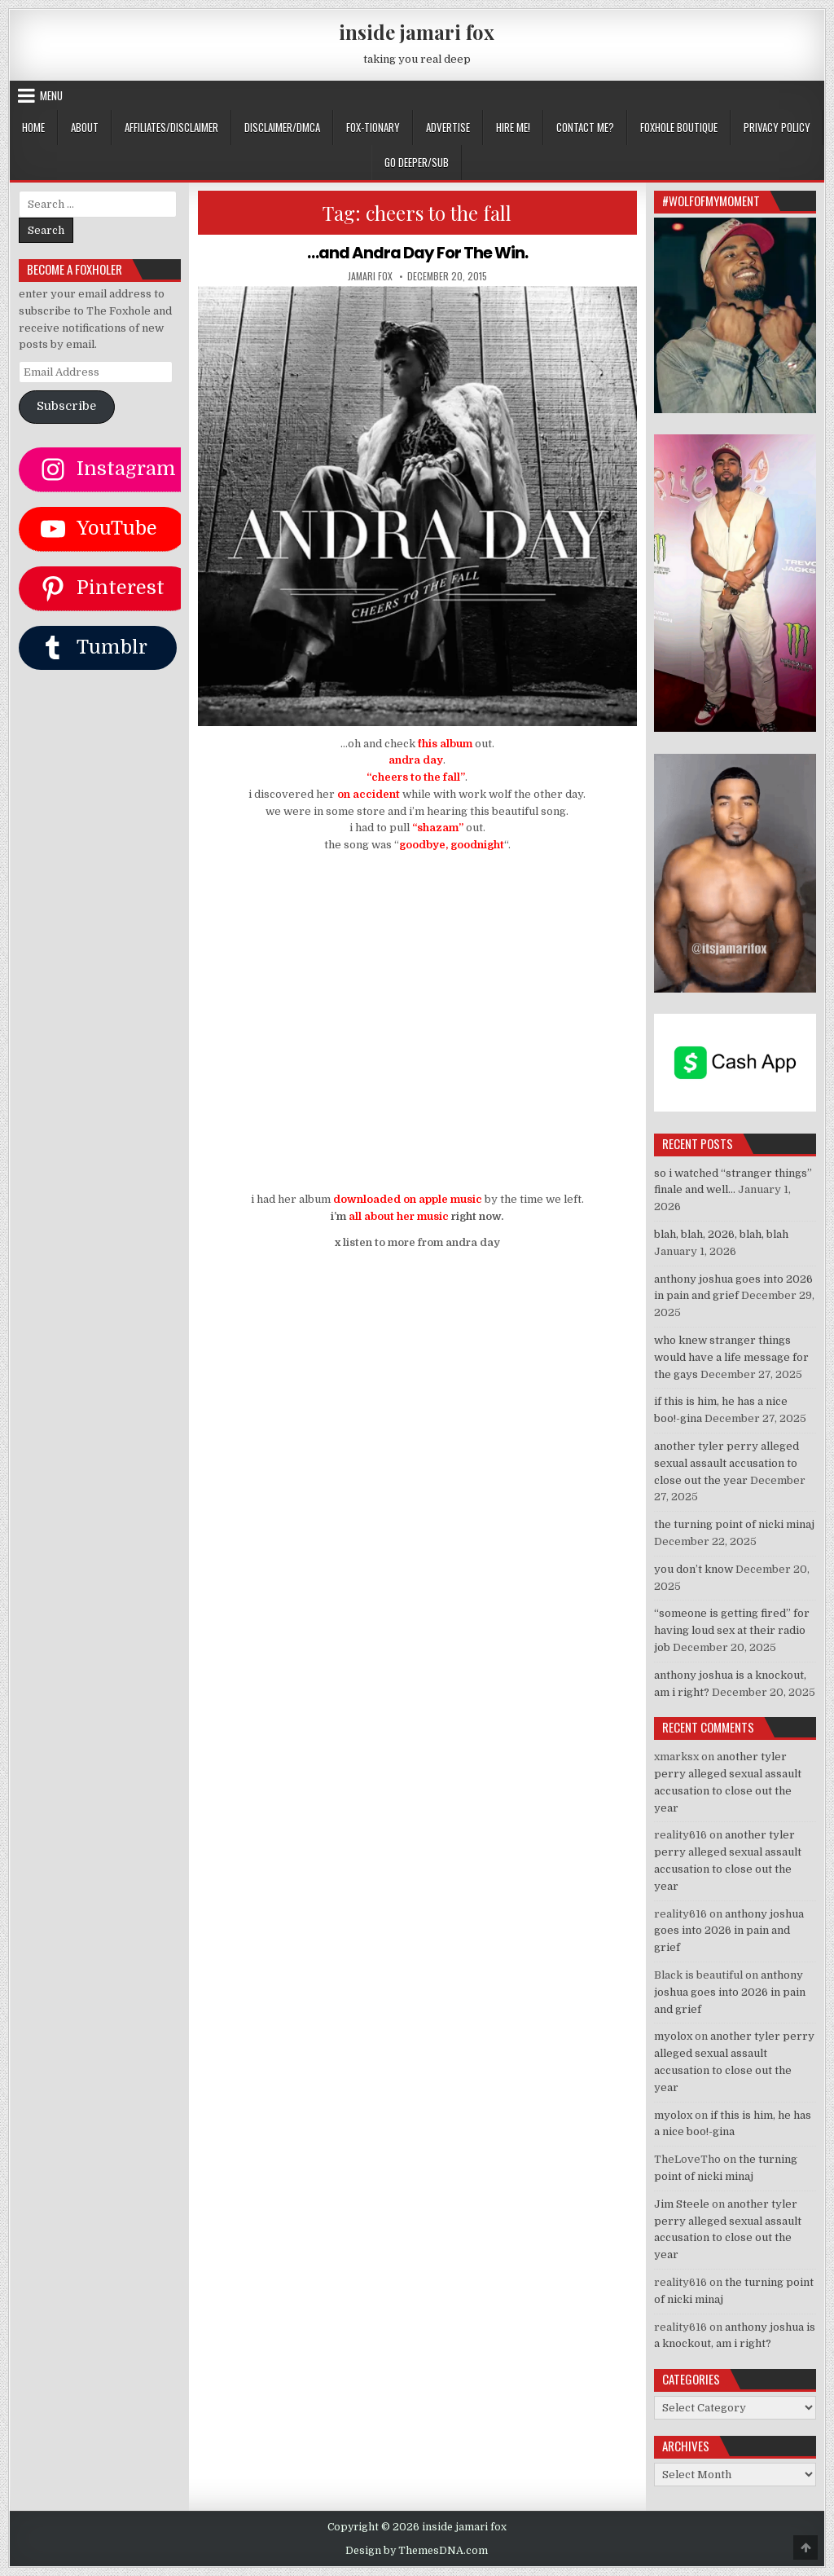 The image size is (834, 2576). I want to click on ABOUT, so click(85, 127).